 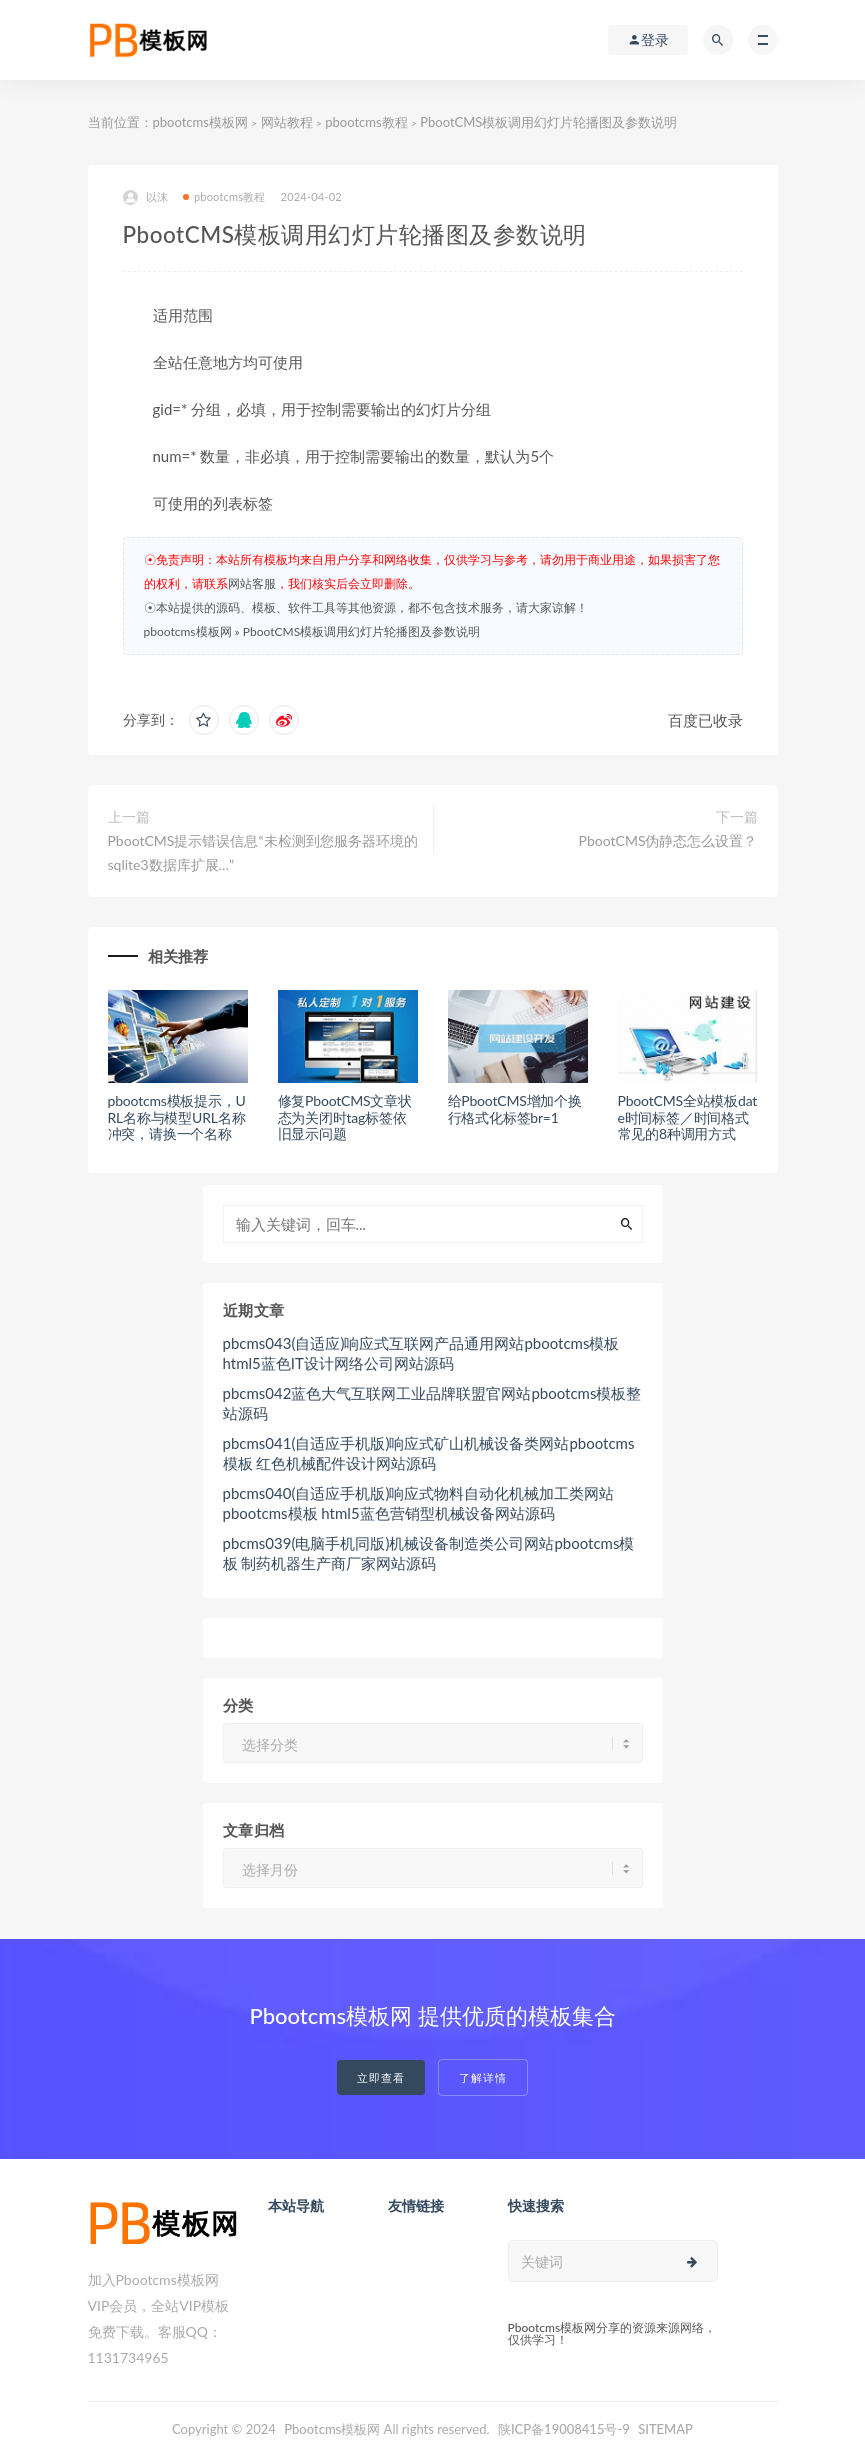 What do you see at coordinates (177, 1117) in the screenshot?
I see `pbootcms模板提示，URL名称与模型URL名称冲突，请换一个名称` at bounding box center [177, 1117].